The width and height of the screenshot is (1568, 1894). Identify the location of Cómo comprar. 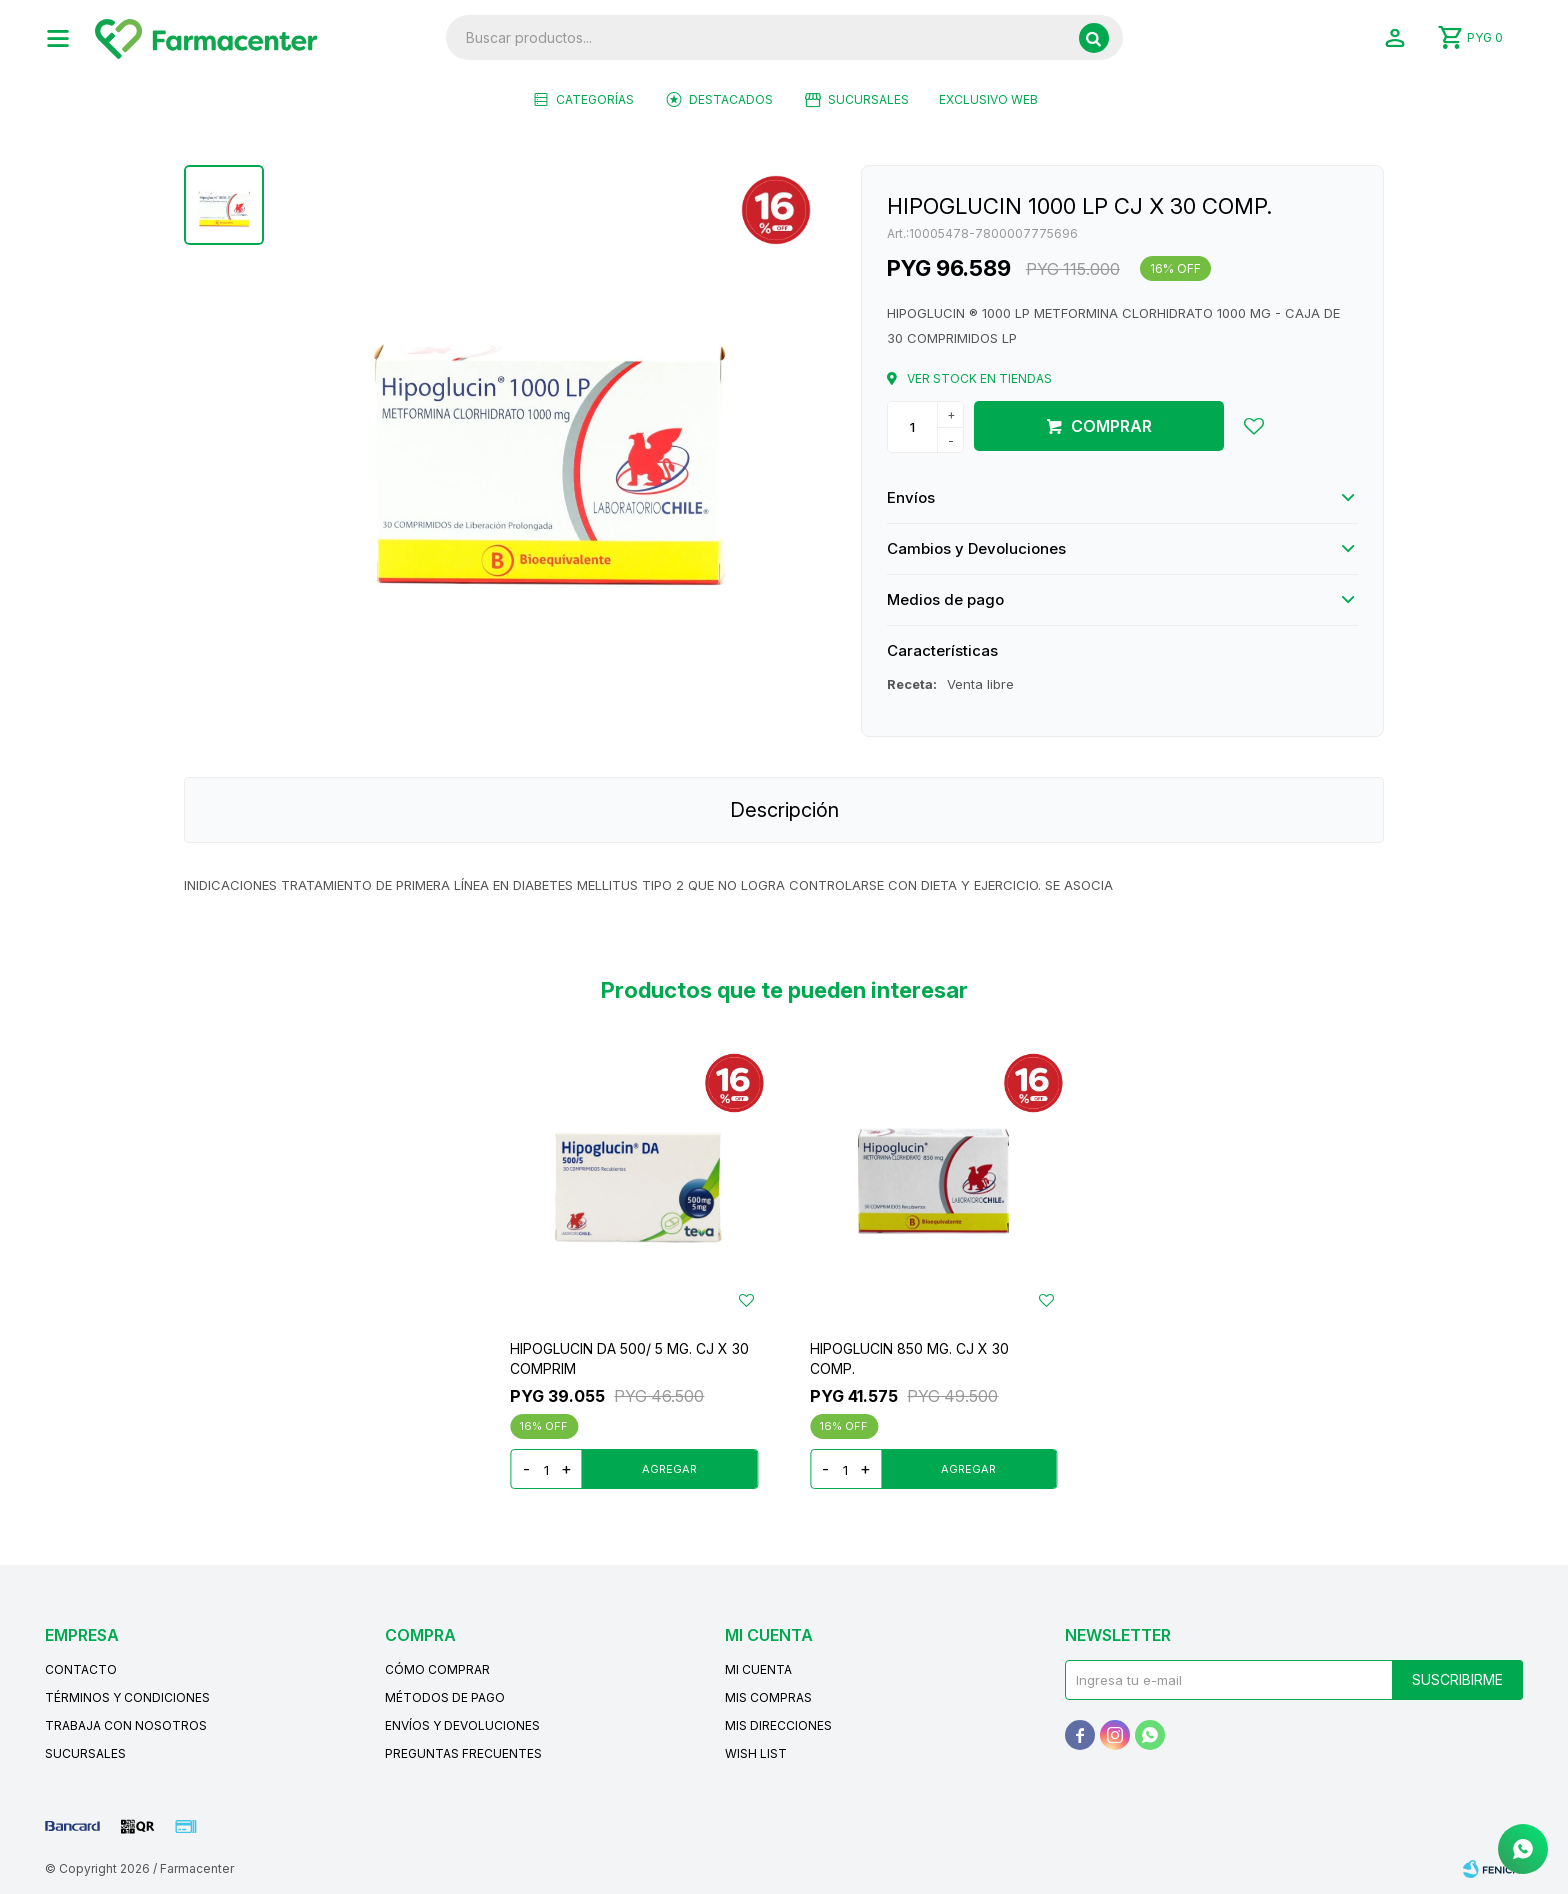
(437, 1669).